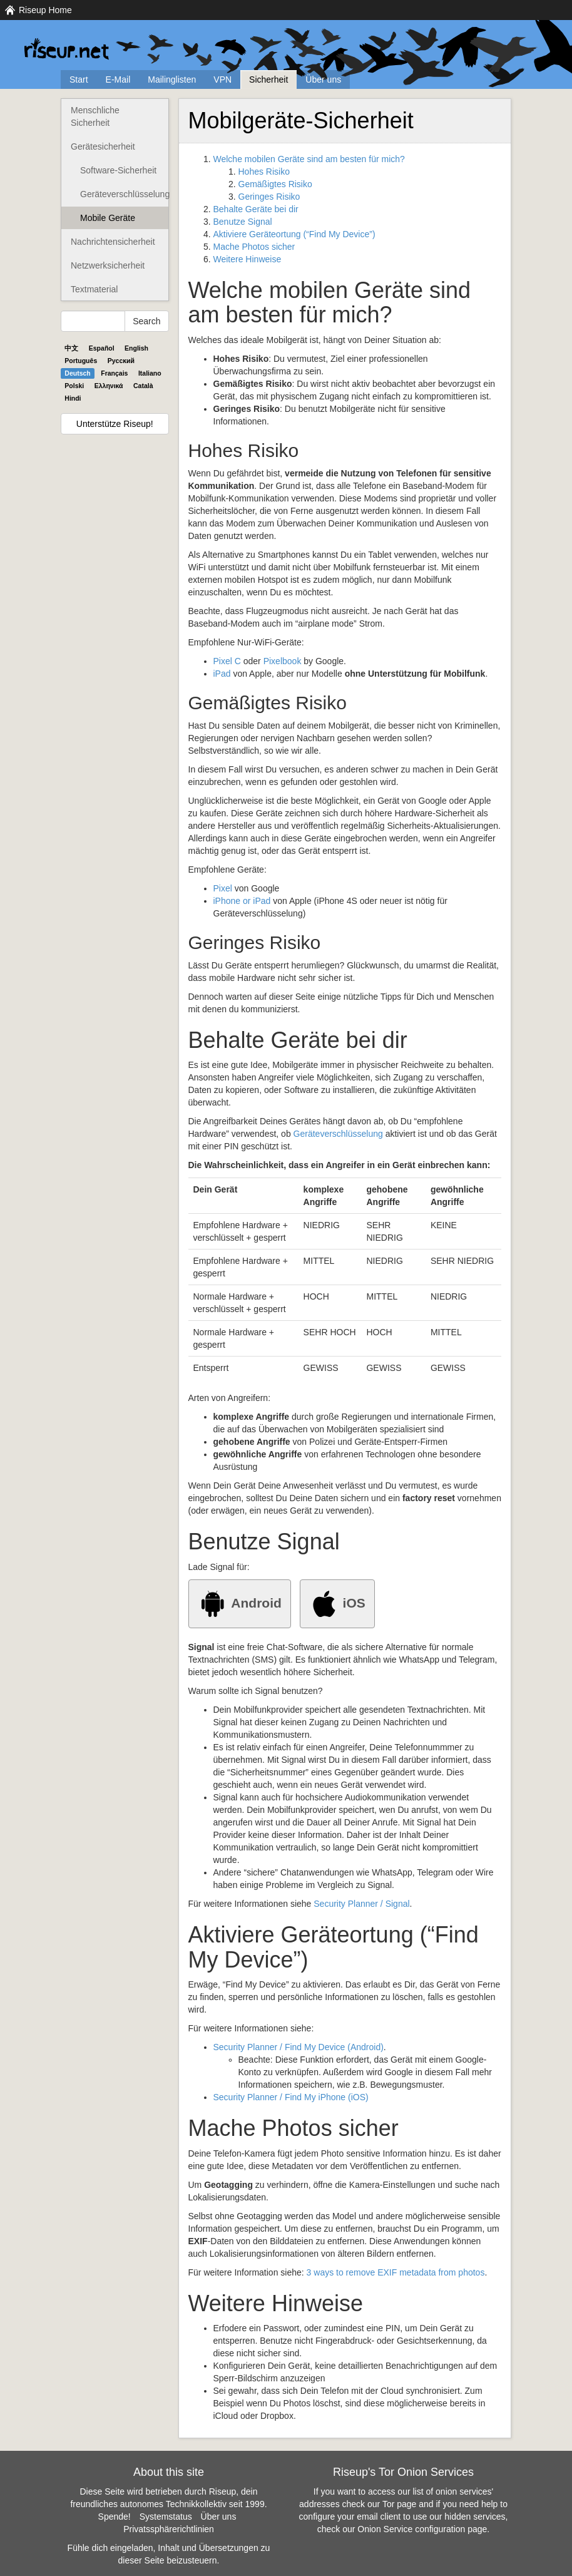 The width and height of the screenshot is (572, 2576). What do you see at coordinates (143, 385) in the screenshot?
I see `Català` at bounding box center [143, 385].